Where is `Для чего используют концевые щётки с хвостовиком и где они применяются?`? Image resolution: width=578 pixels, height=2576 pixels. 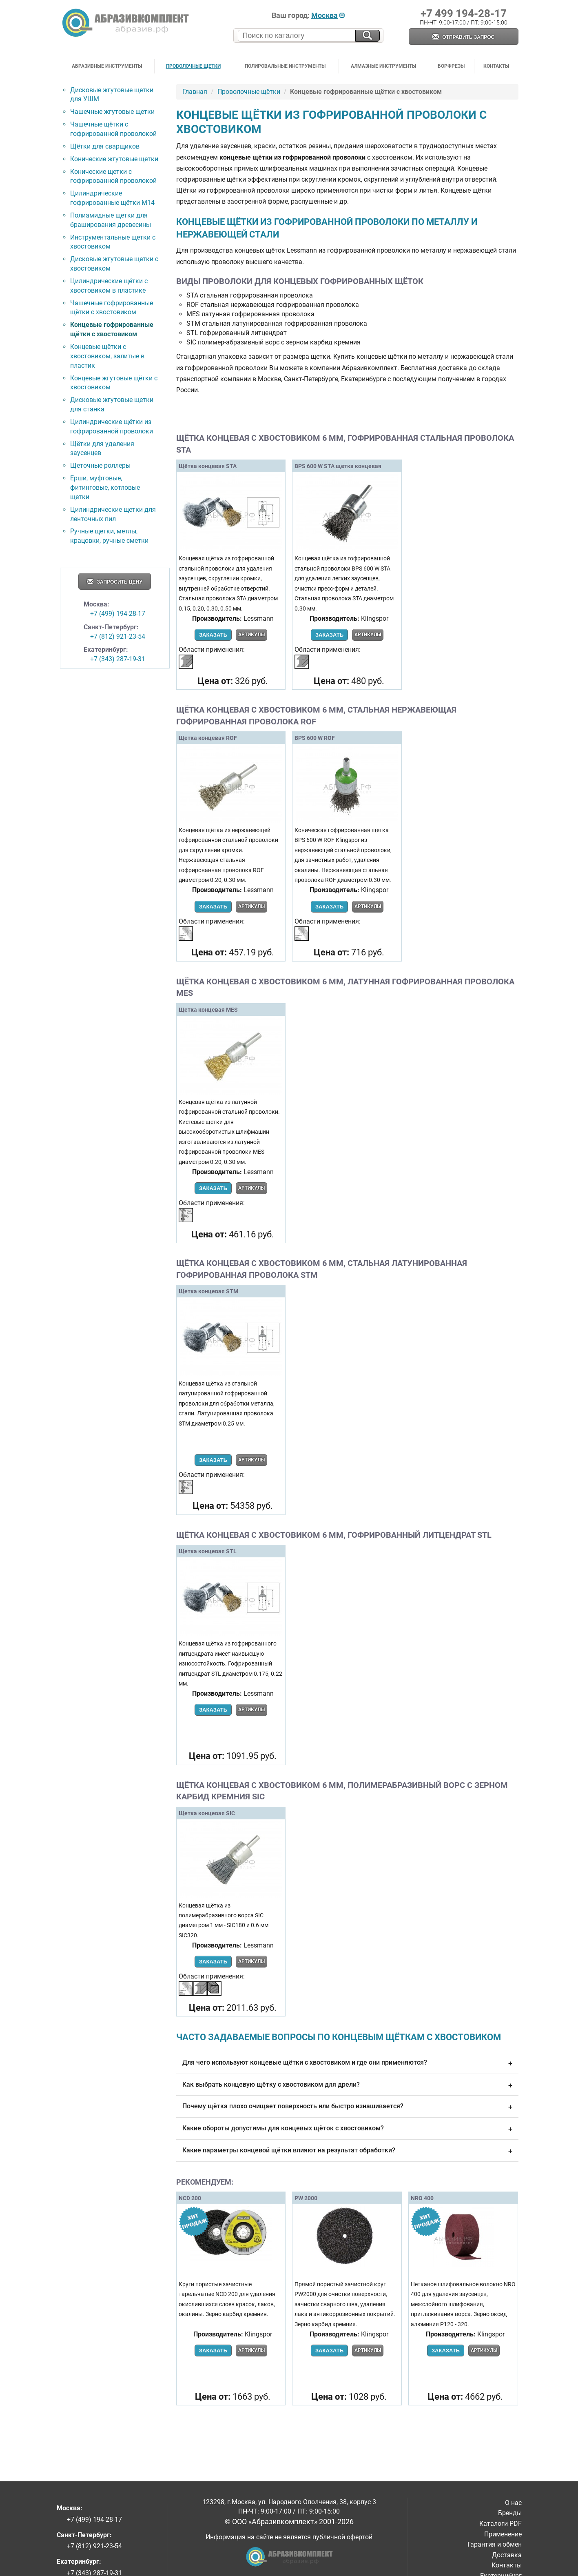
Для чего используют концевые щётки с хвостовиком и где они применяются? is located at coordinates (347, 2063).